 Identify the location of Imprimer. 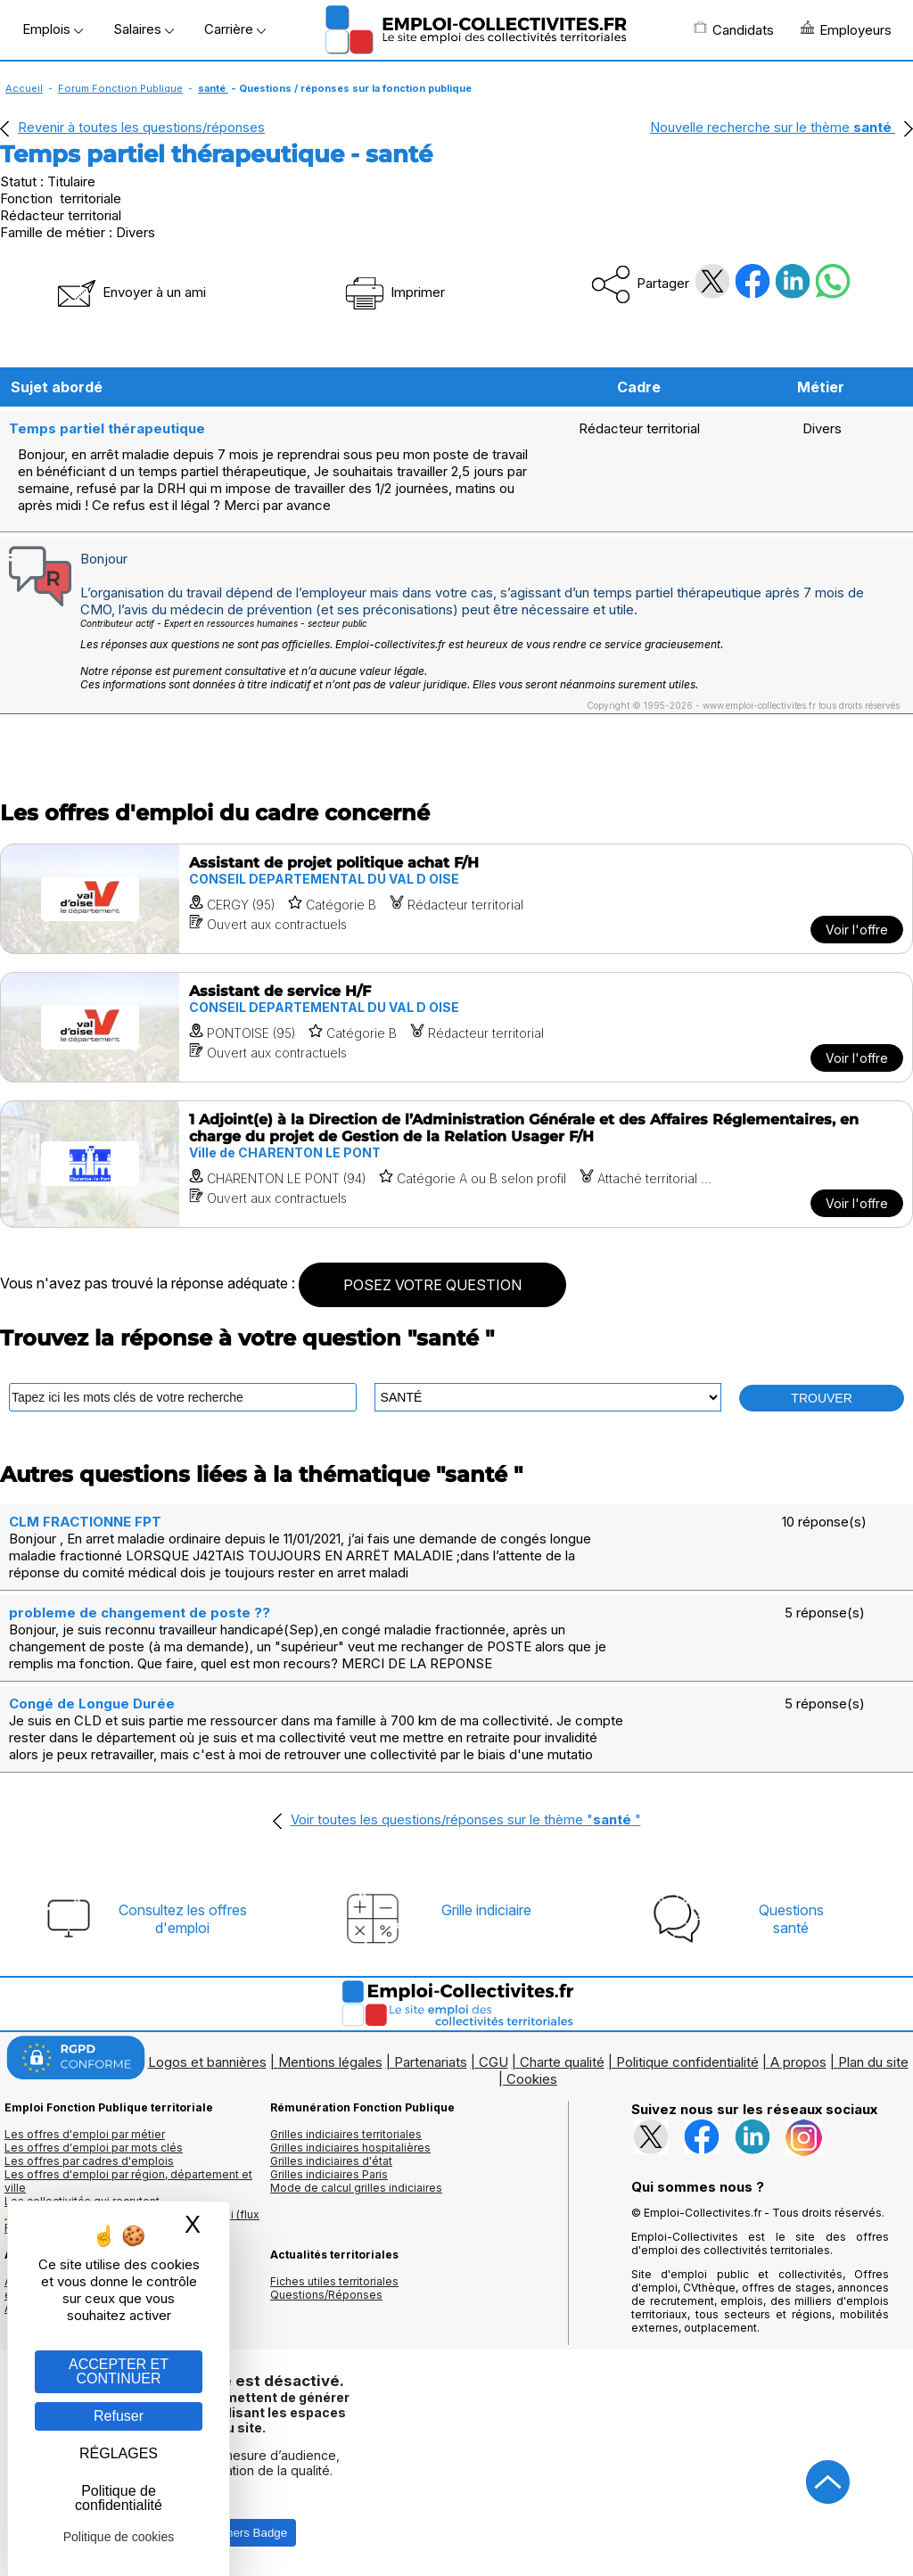
(393, 292).